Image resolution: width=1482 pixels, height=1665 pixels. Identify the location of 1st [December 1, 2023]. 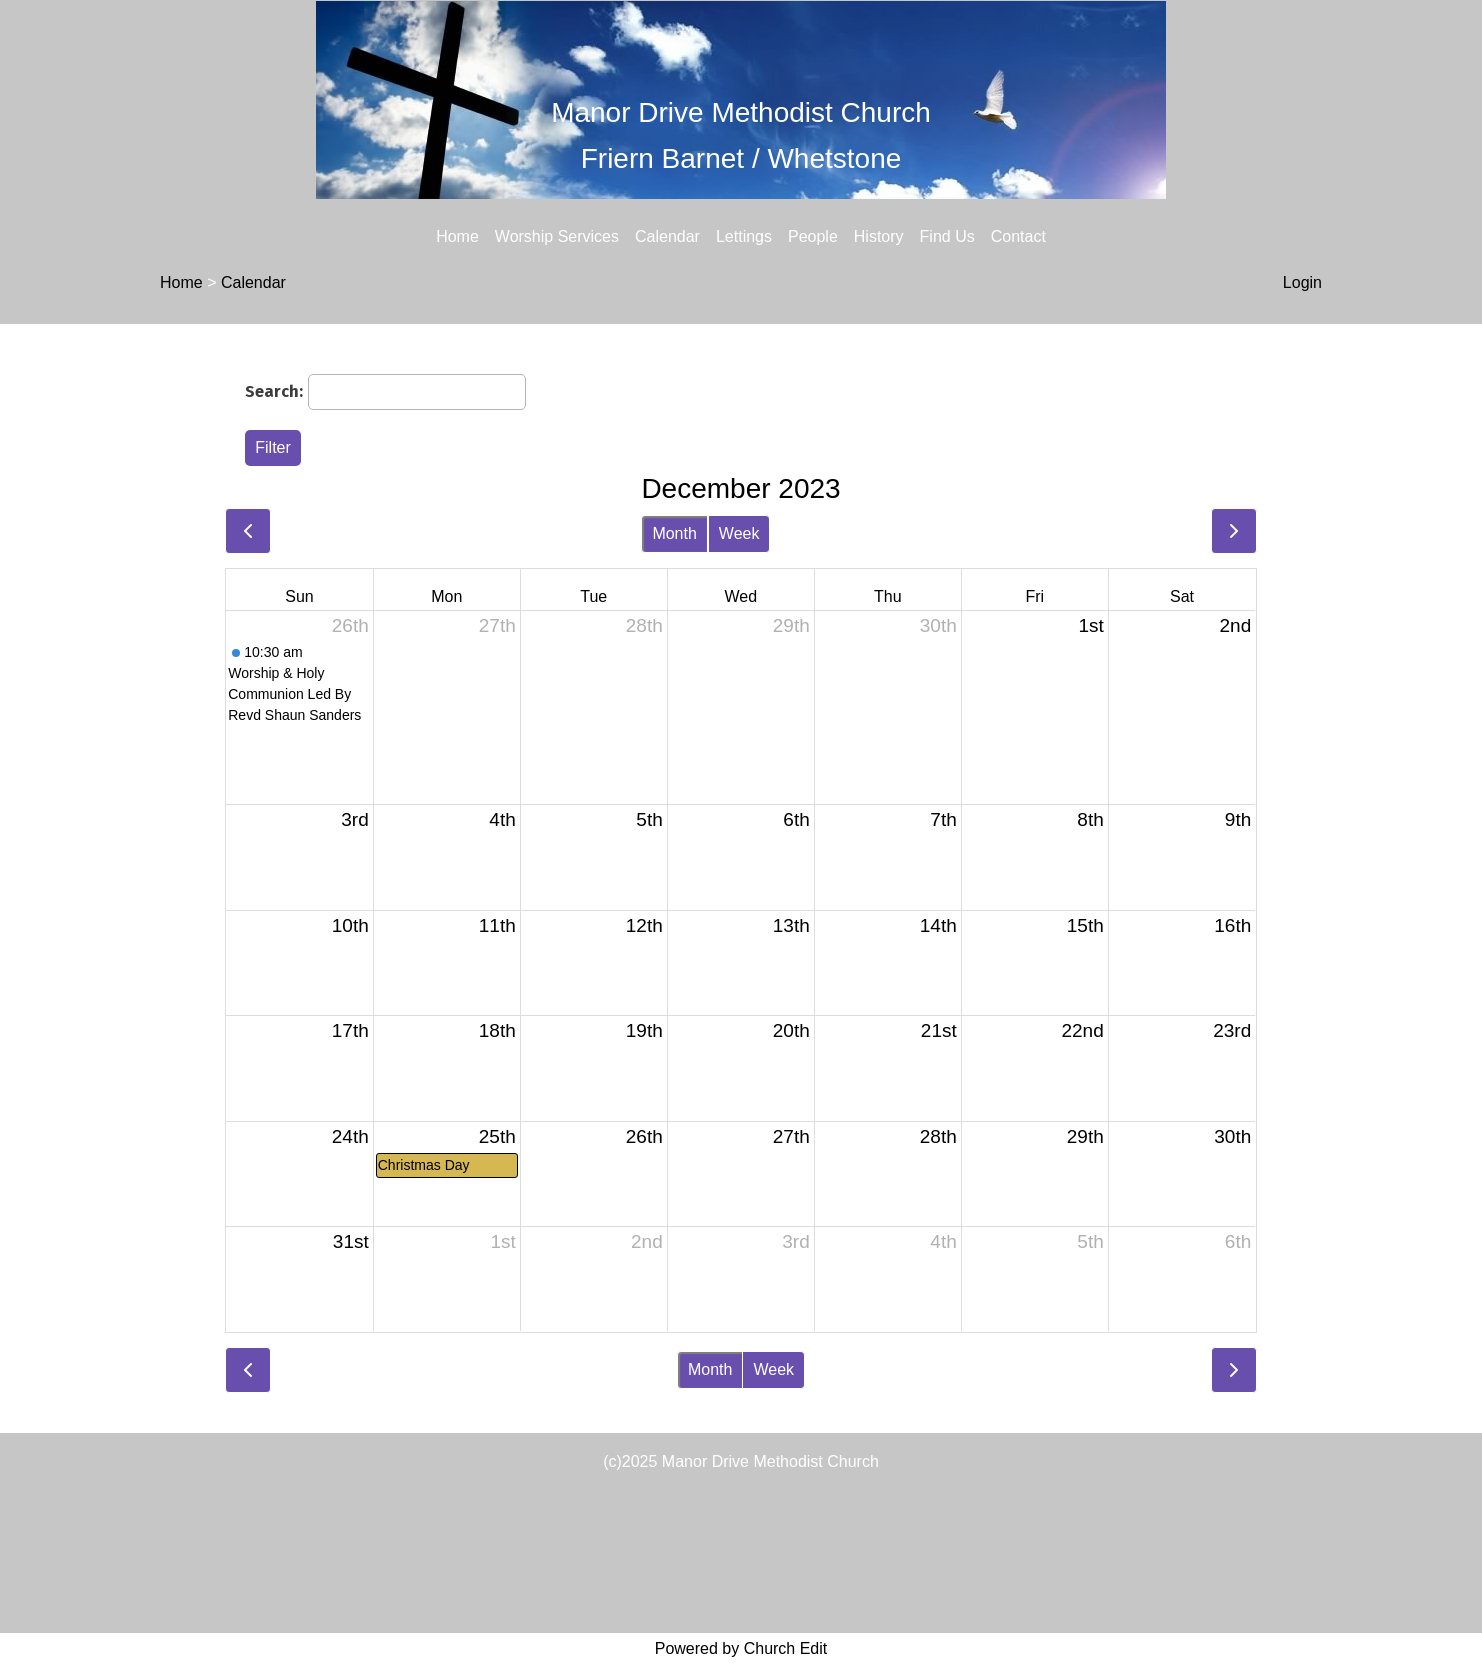
(1090, 625).